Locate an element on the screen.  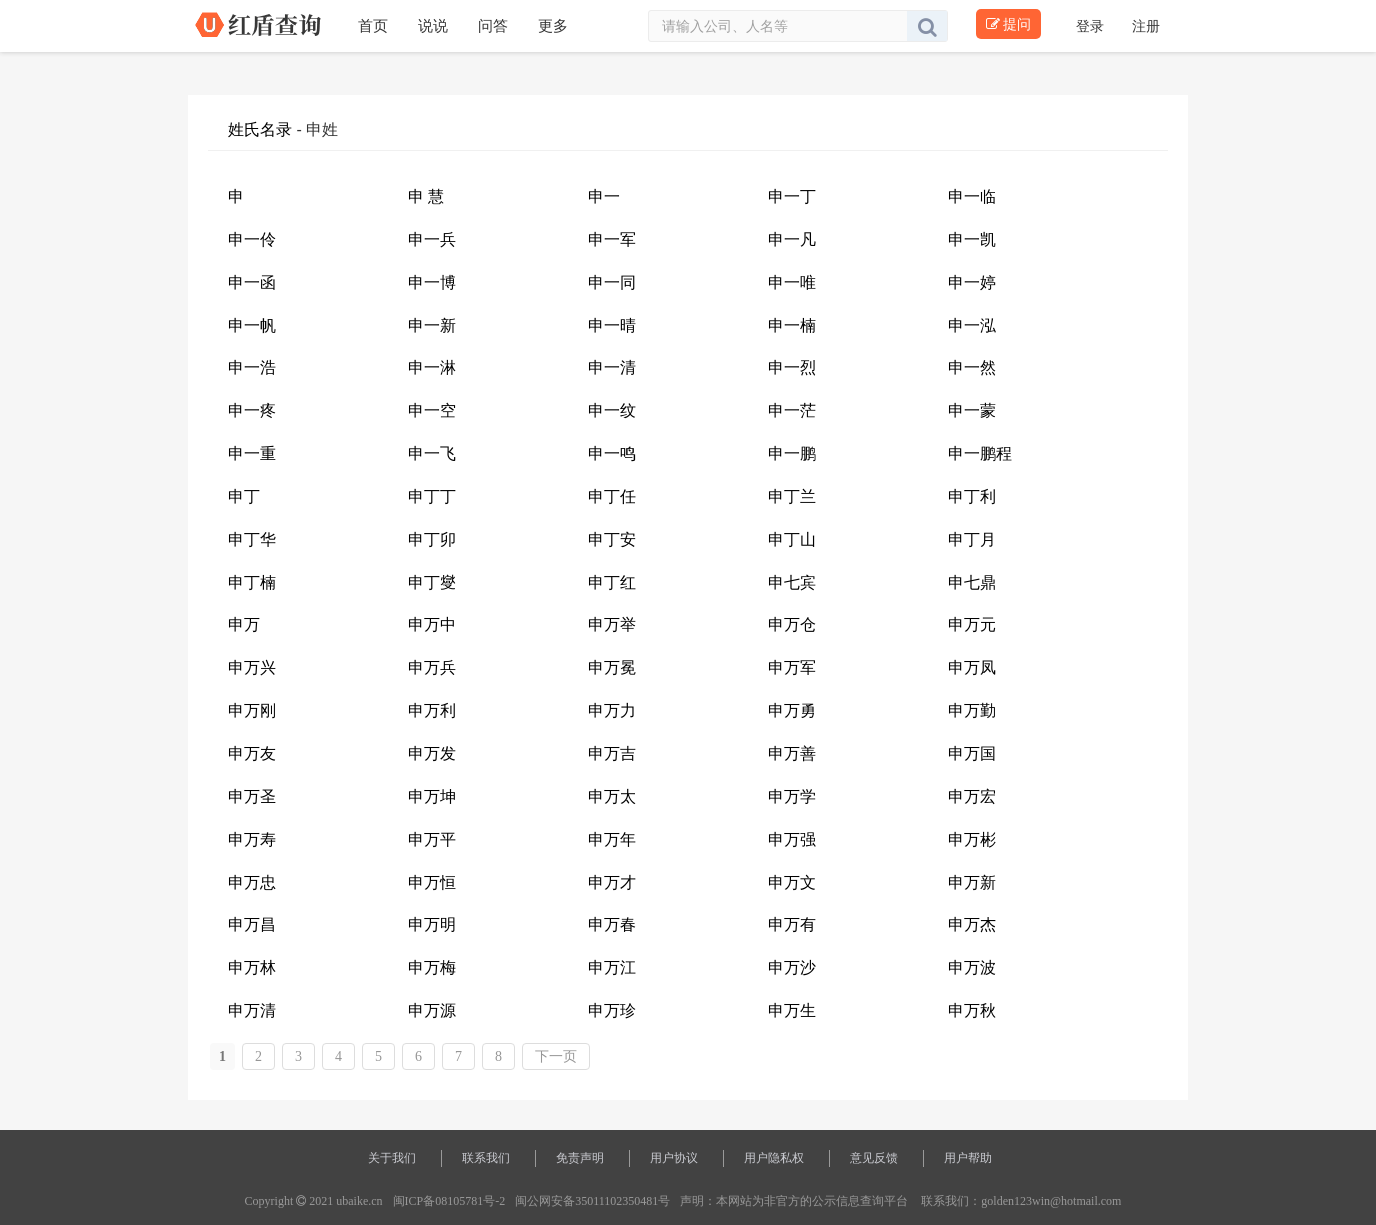
申一飞 is located at coordinates (432, 453).